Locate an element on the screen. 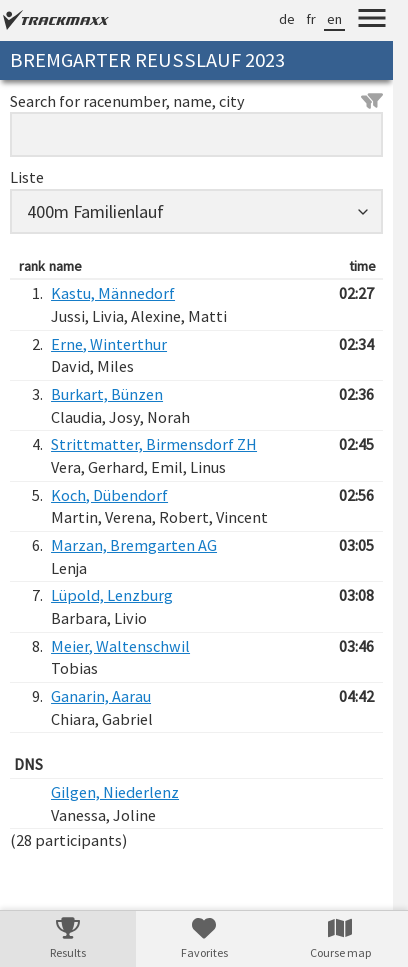  Meier, Waltenschwil is located at coordinates (120, 646).